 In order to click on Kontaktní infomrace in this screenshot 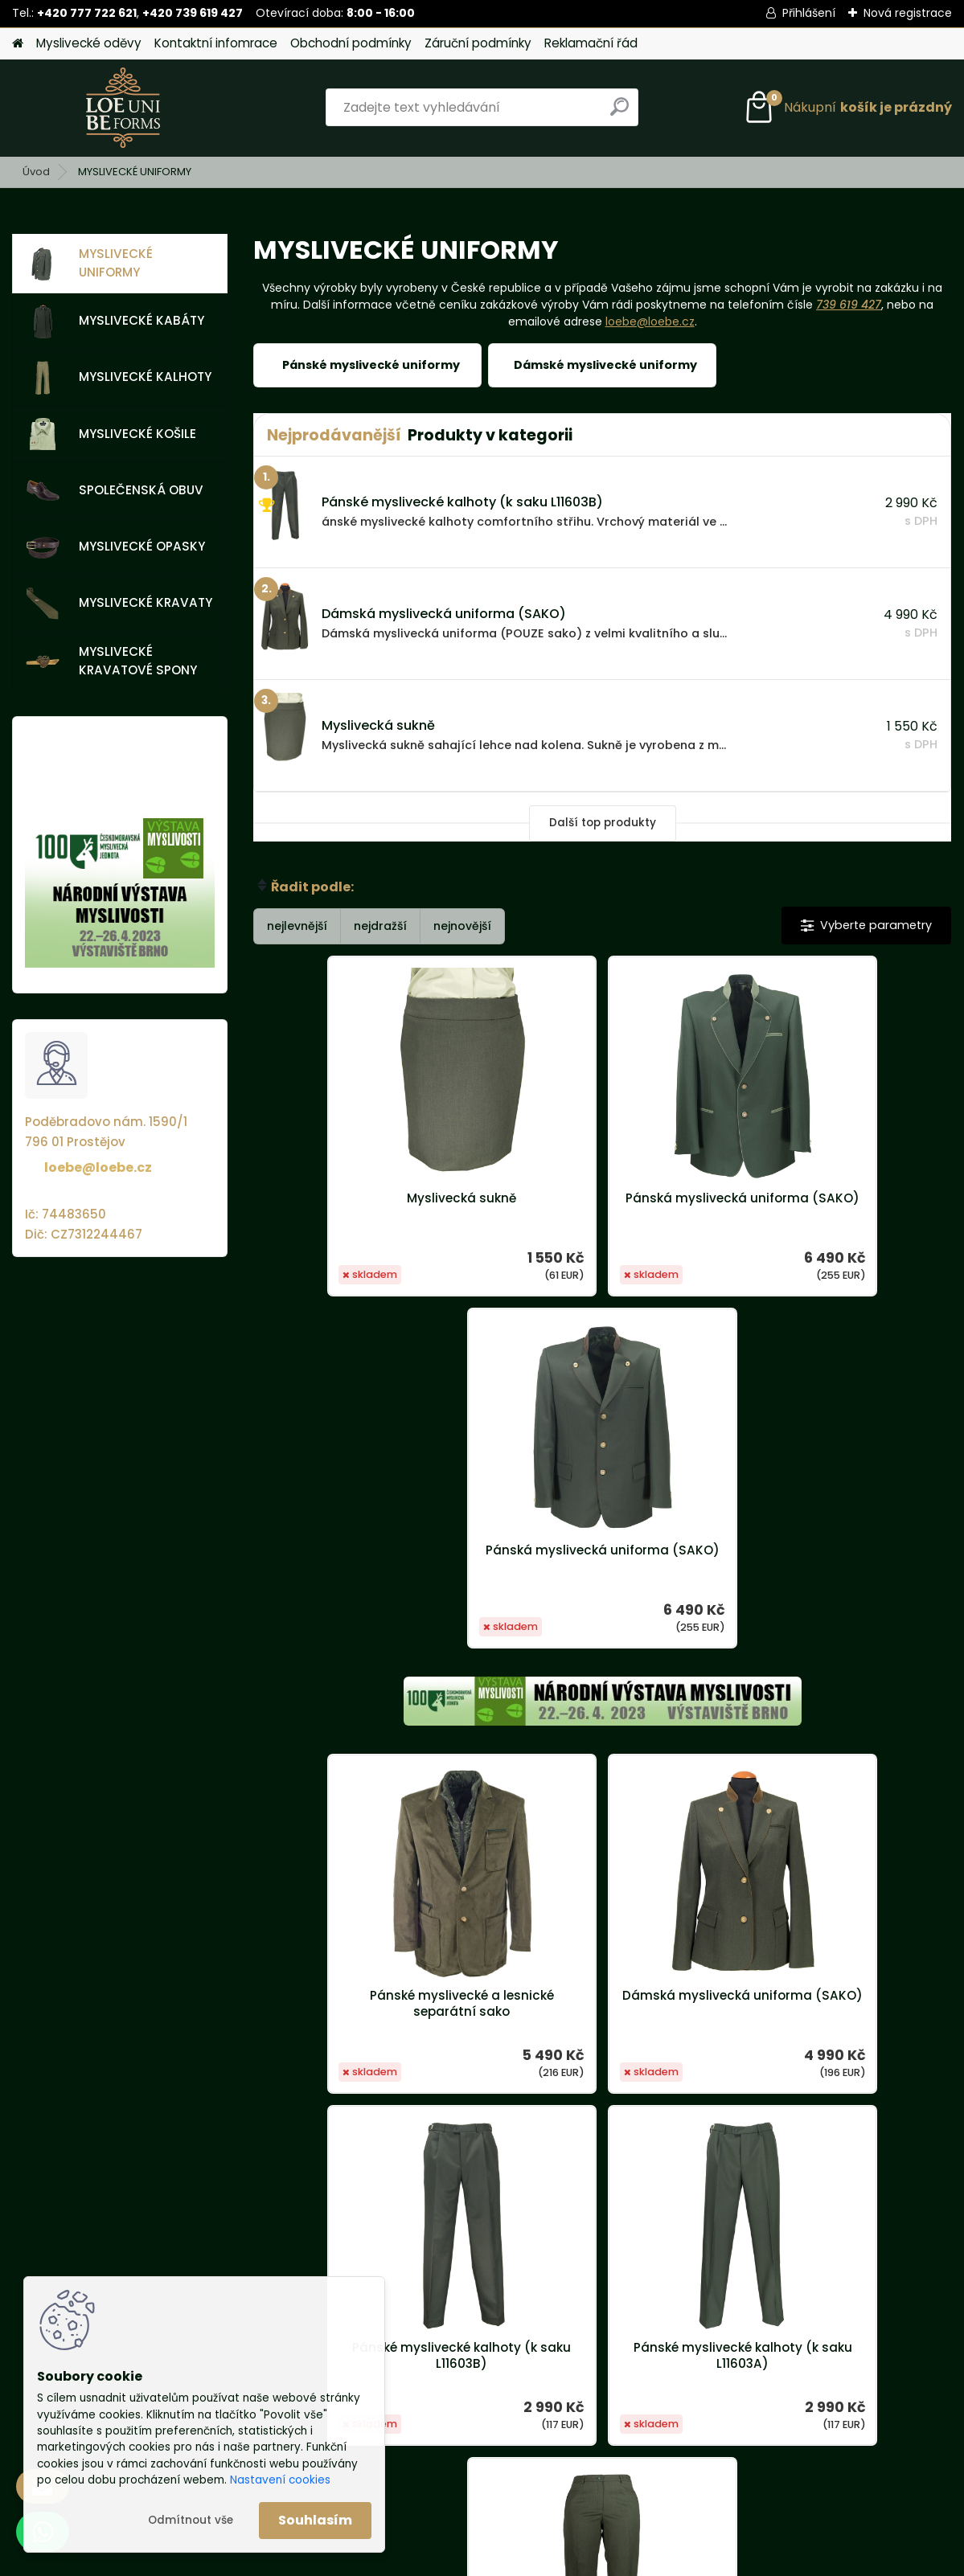, I will do `click(215, 43)`.